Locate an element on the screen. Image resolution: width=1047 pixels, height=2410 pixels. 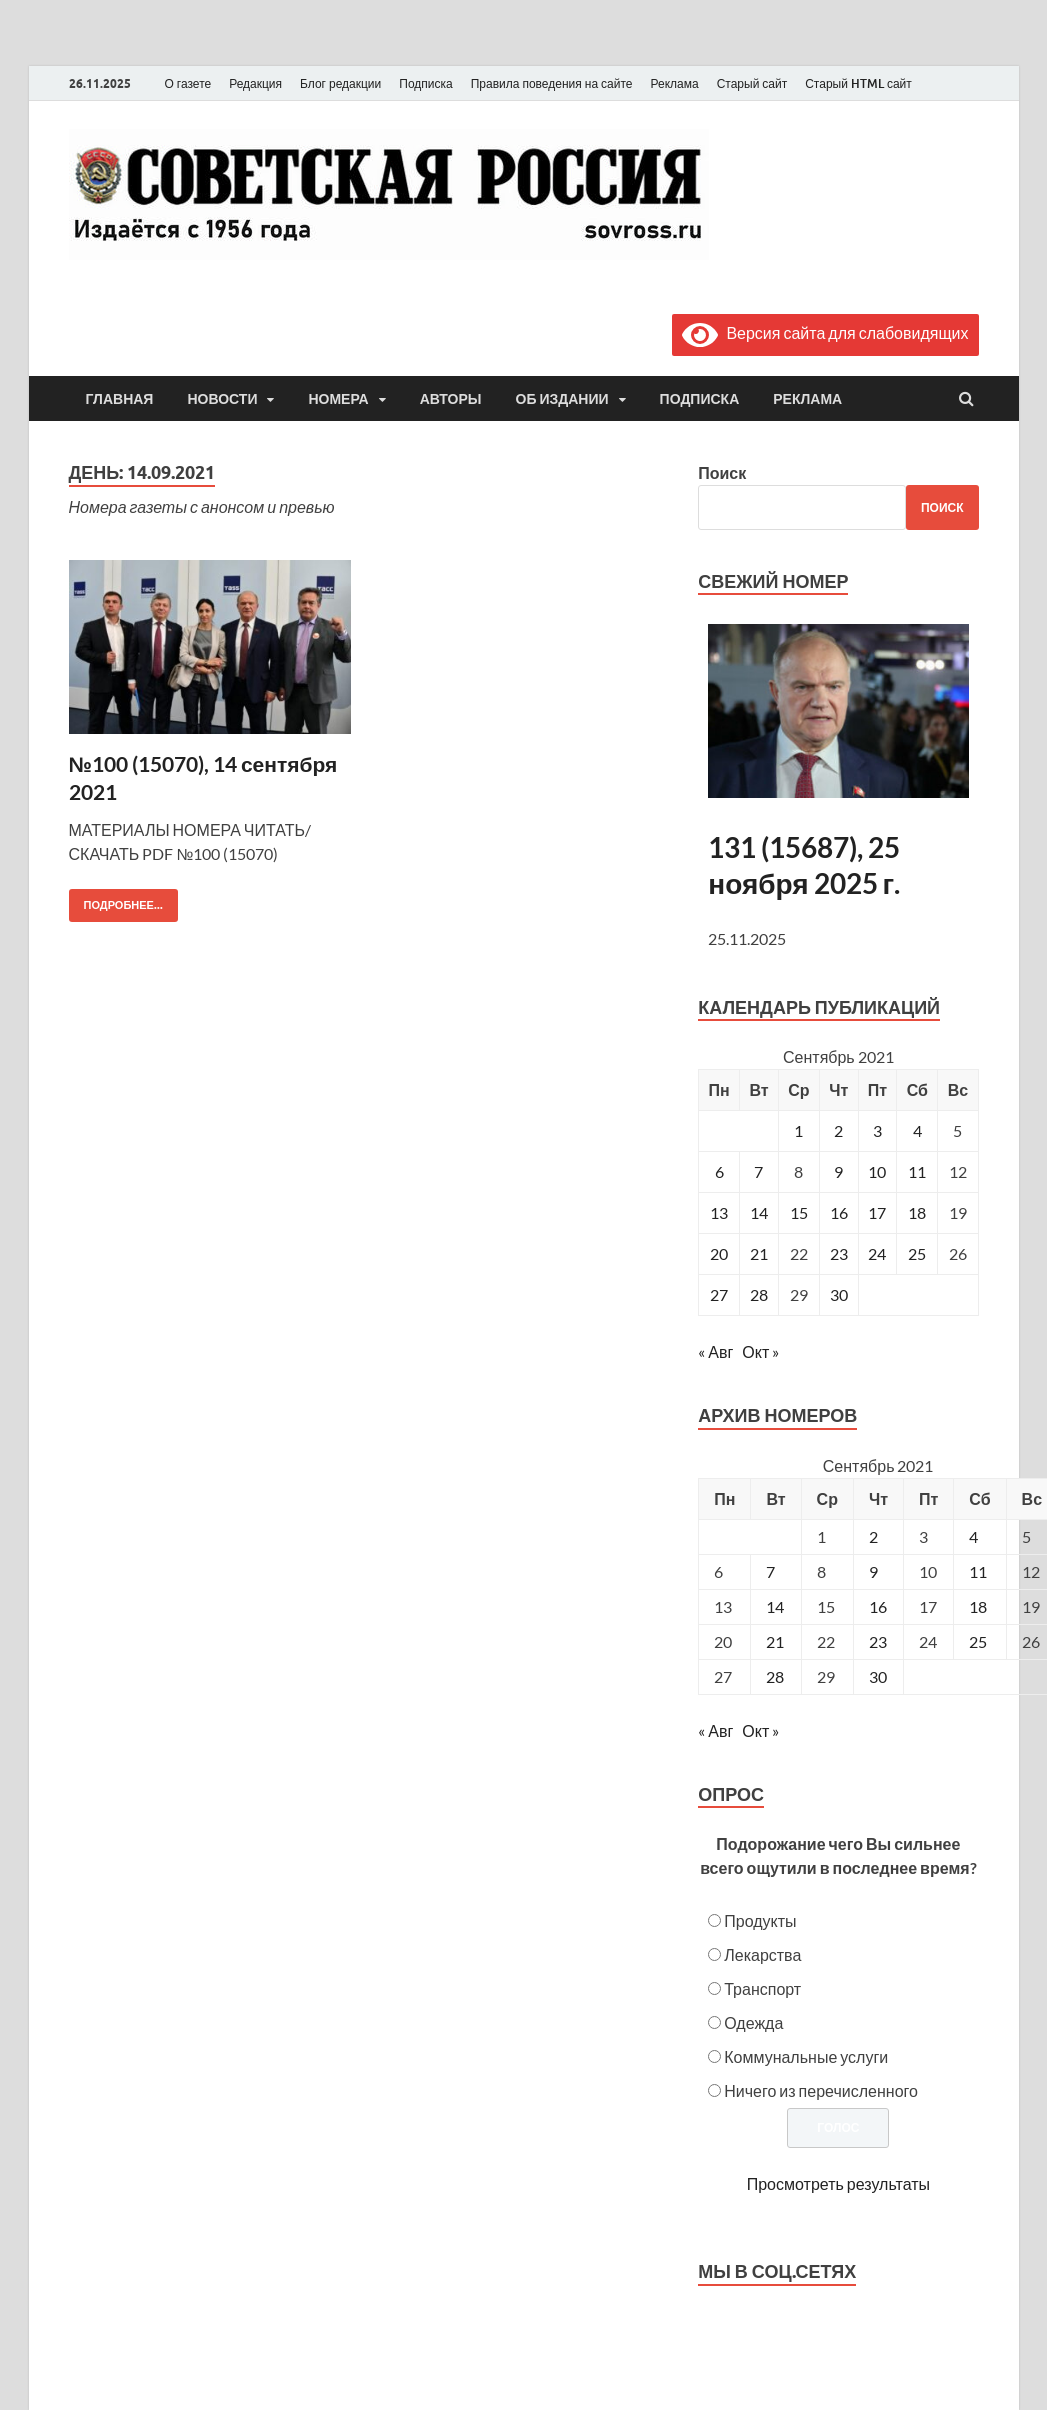
11 [Posts published on September 11, 2021] is located at coordinates (978, 1571).